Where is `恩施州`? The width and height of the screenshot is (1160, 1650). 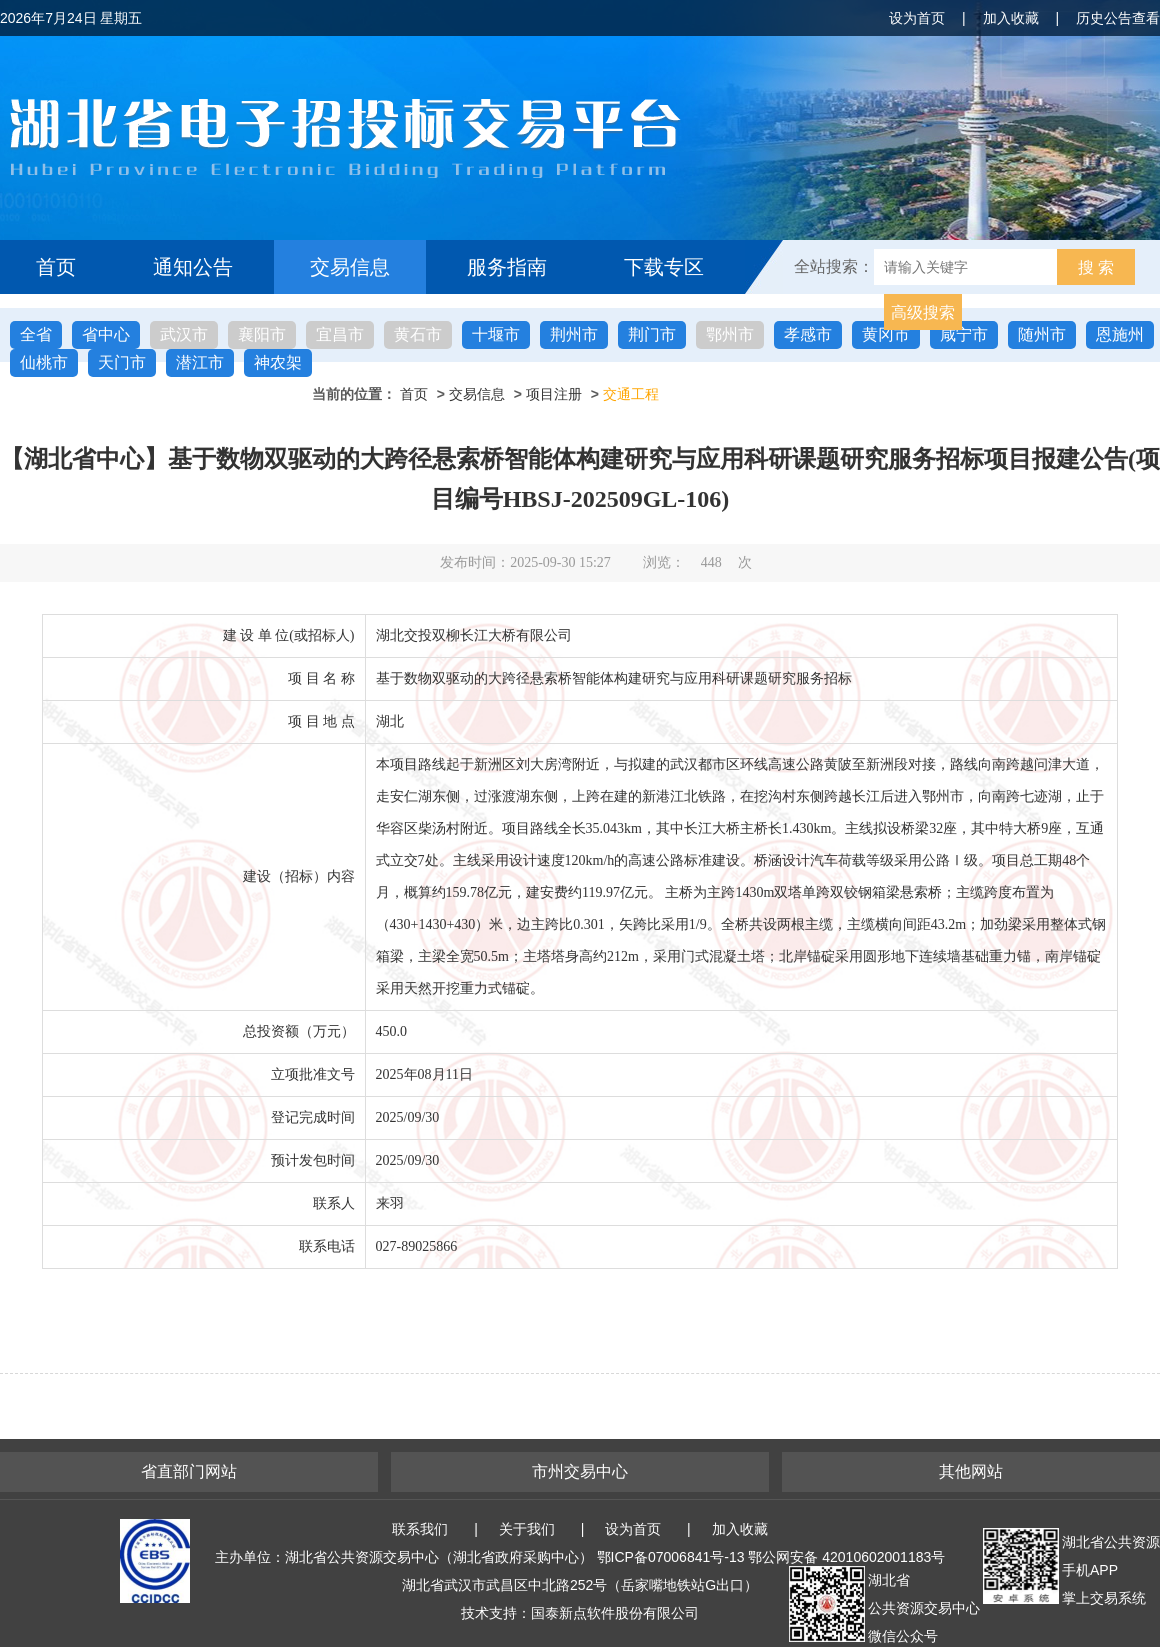 恩施州 is located at coordinates (1120, 334).